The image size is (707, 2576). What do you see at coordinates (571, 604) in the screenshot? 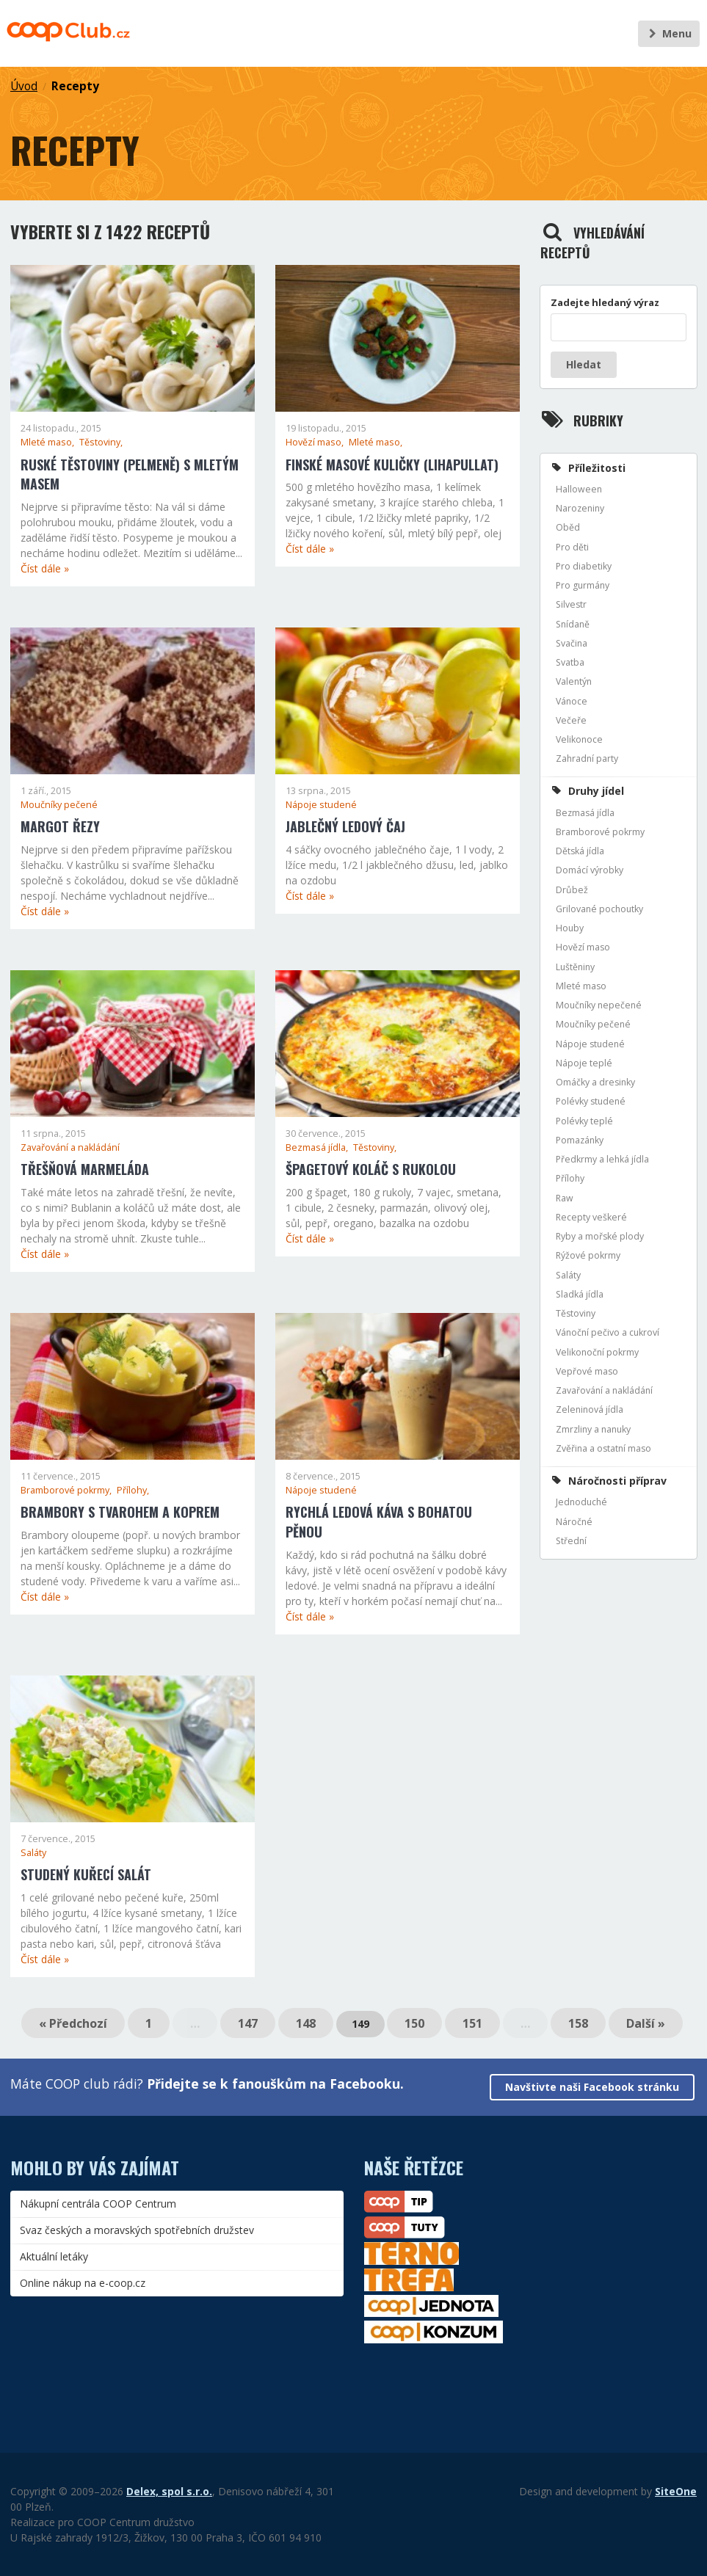
I see `Silvestr` at bounding box center [571, 604].